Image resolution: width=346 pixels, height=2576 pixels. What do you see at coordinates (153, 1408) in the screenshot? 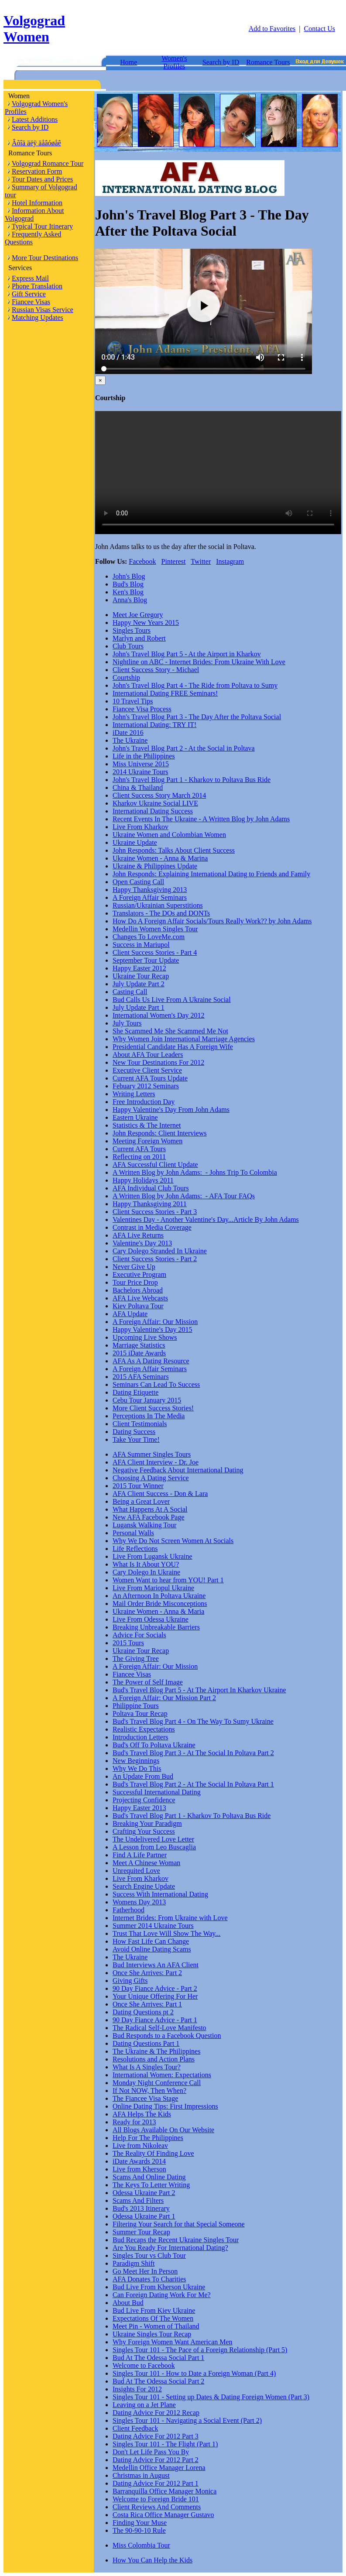
I see `More Client Success Stories!` at bounding box center [153, 1408].